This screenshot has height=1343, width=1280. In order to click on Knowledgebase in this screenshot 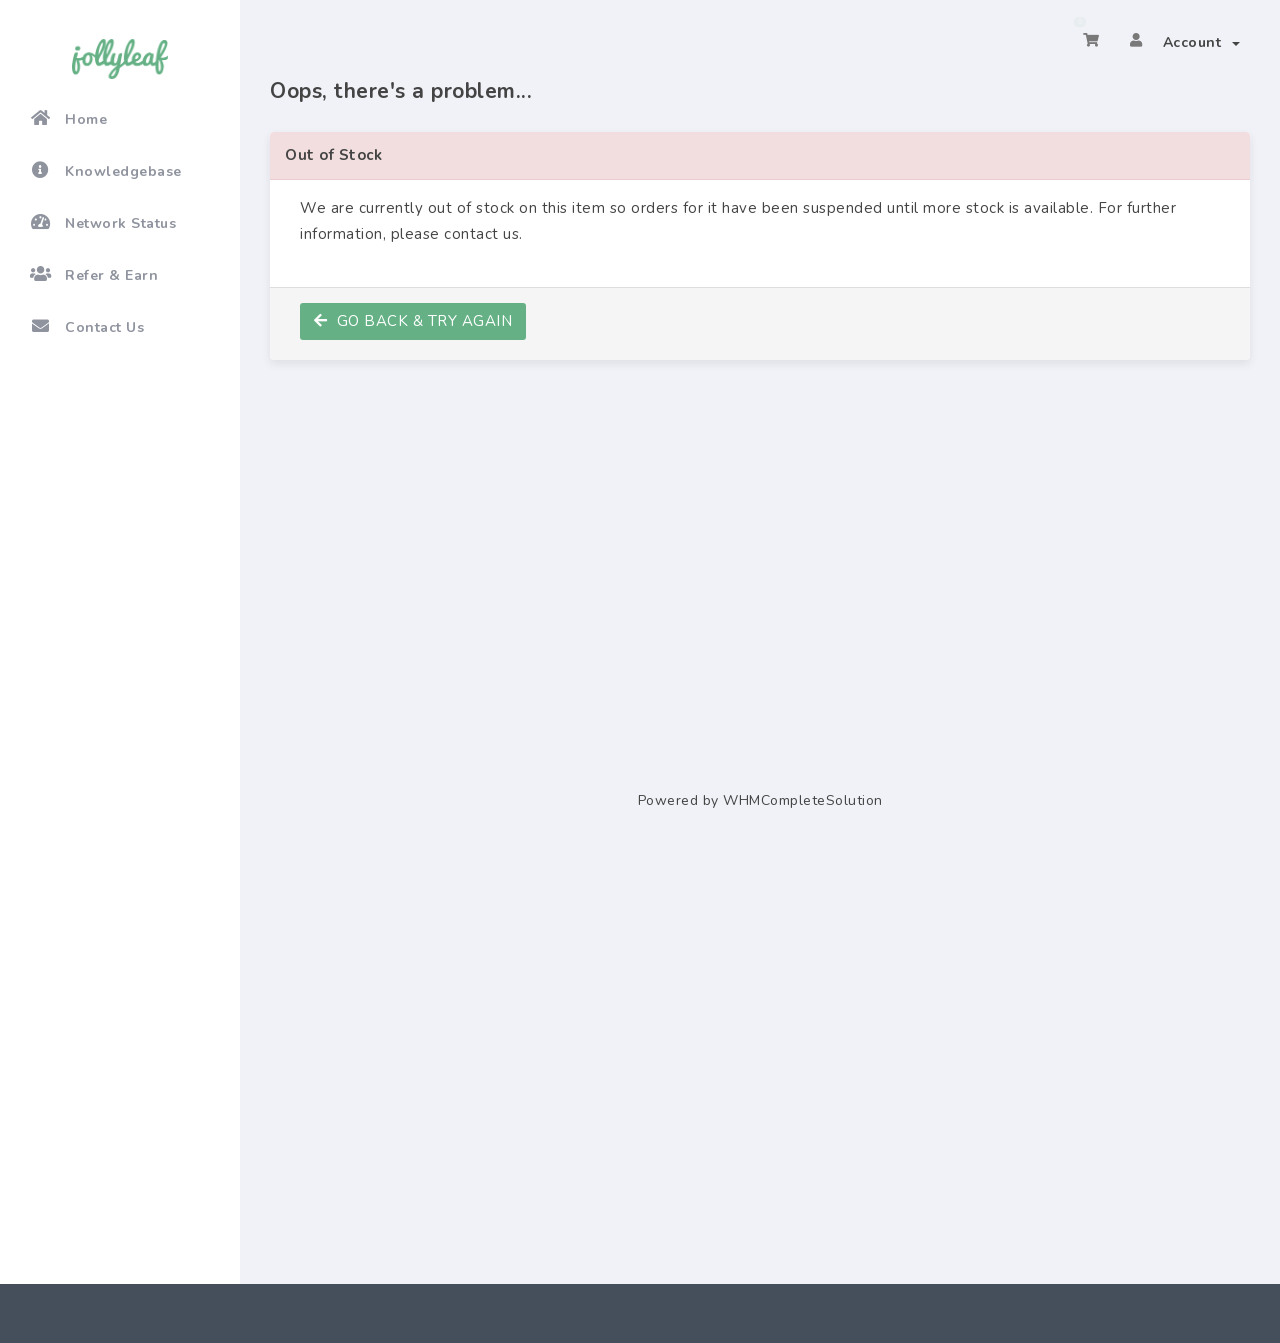, I will do `click(106, 171)`.